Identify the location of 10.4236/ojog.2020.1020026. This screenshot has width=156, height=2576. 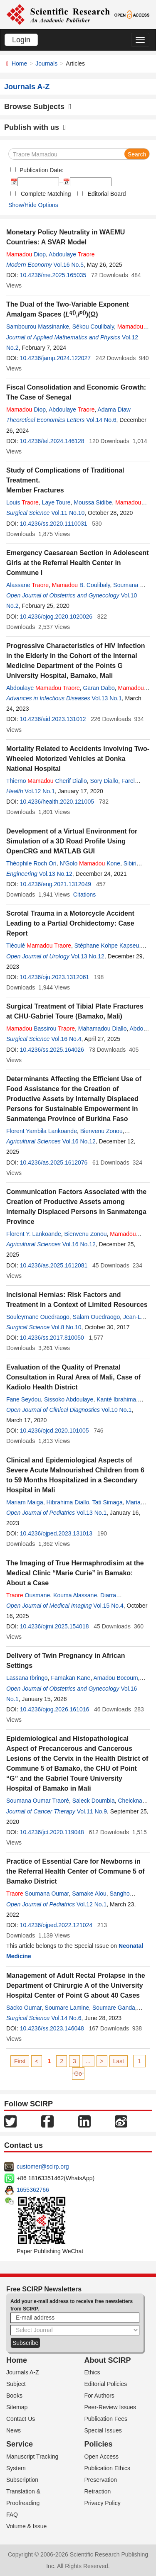
(56, 616).